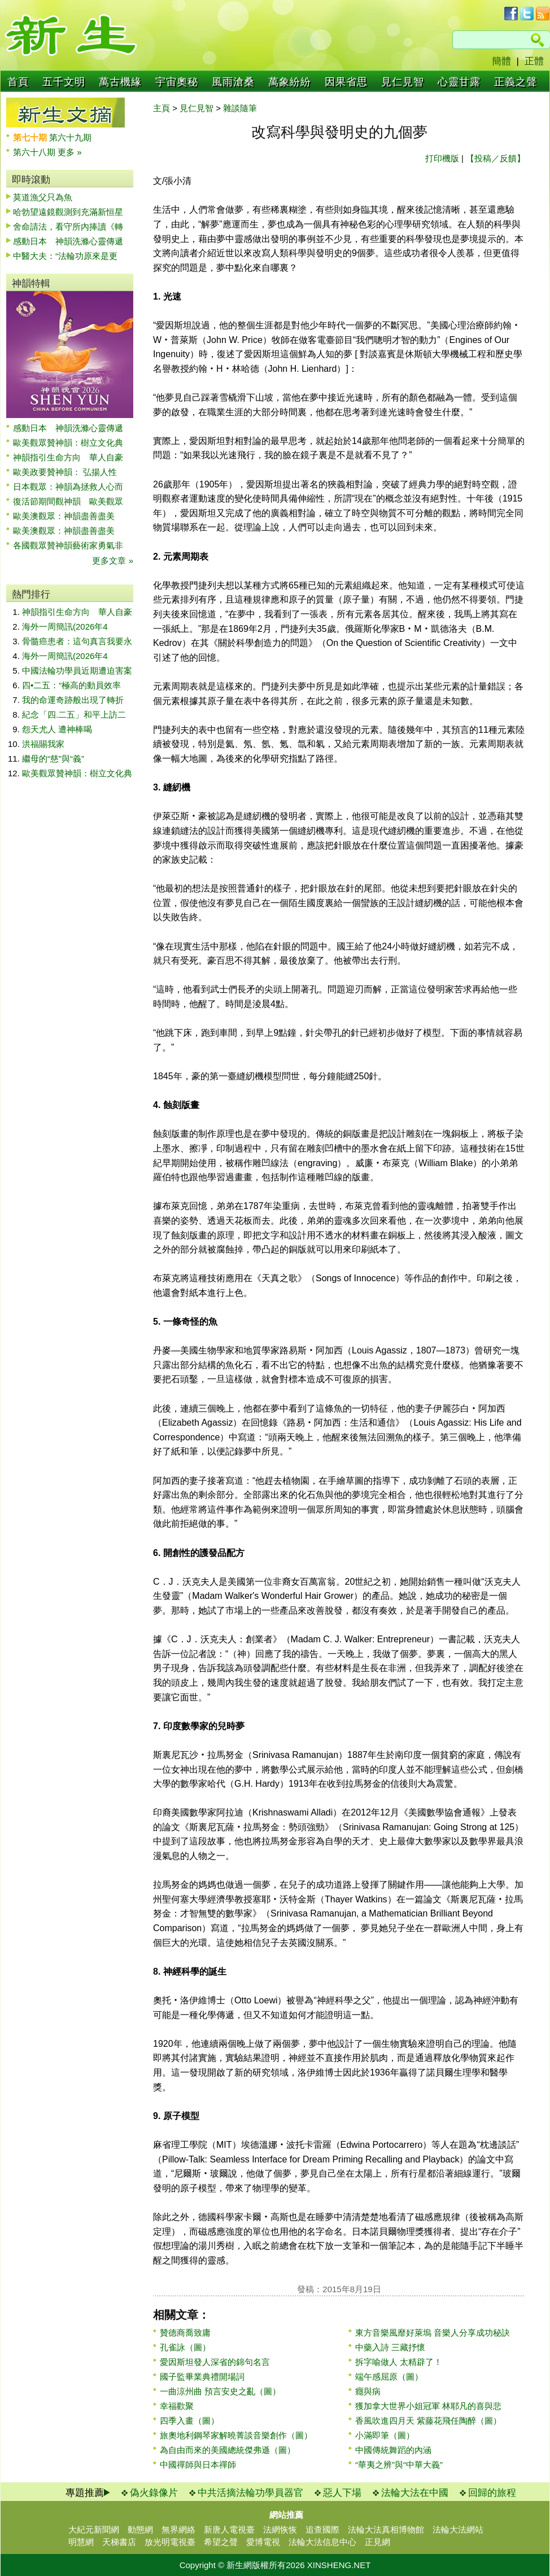 This screenshot has width=550, height=2576. Describe the element at coordinates (515, 81) in the screenshot. I see `正義之聲` at that location.